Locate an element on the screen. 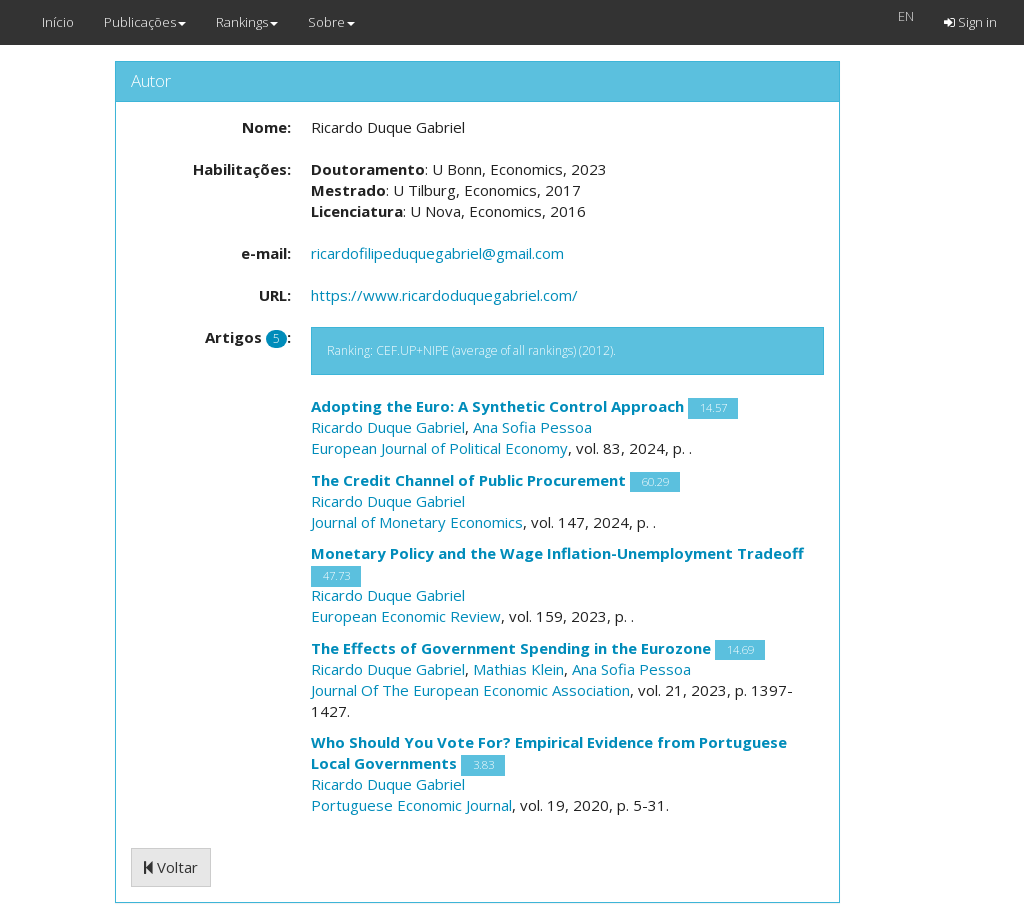  ricardofilipeduquegabriel@gmail.com is located at coordinates (437, 253).